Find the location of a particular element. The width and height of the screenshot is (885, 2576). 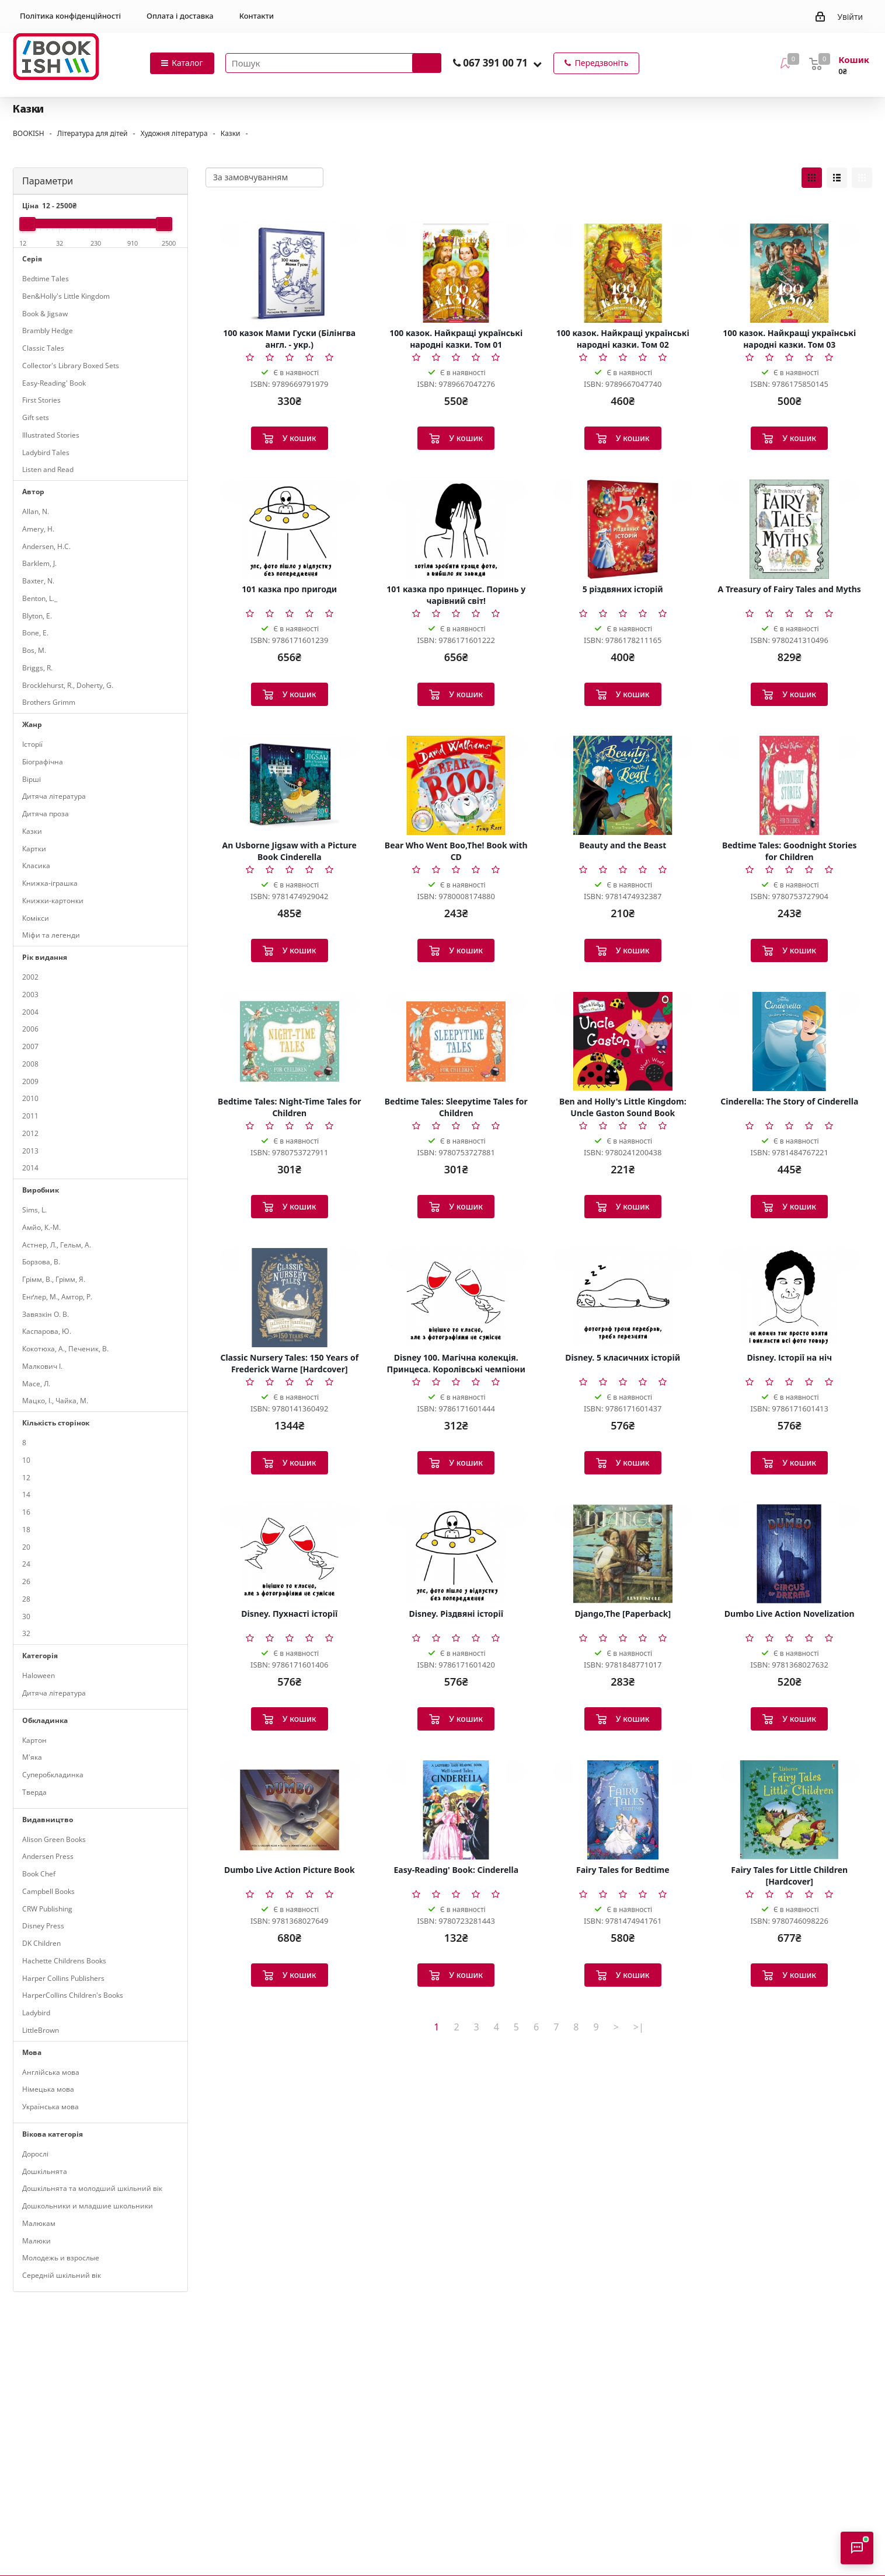

[Fairy Tales for Bedtime] is located at coordinates (622, 1810).